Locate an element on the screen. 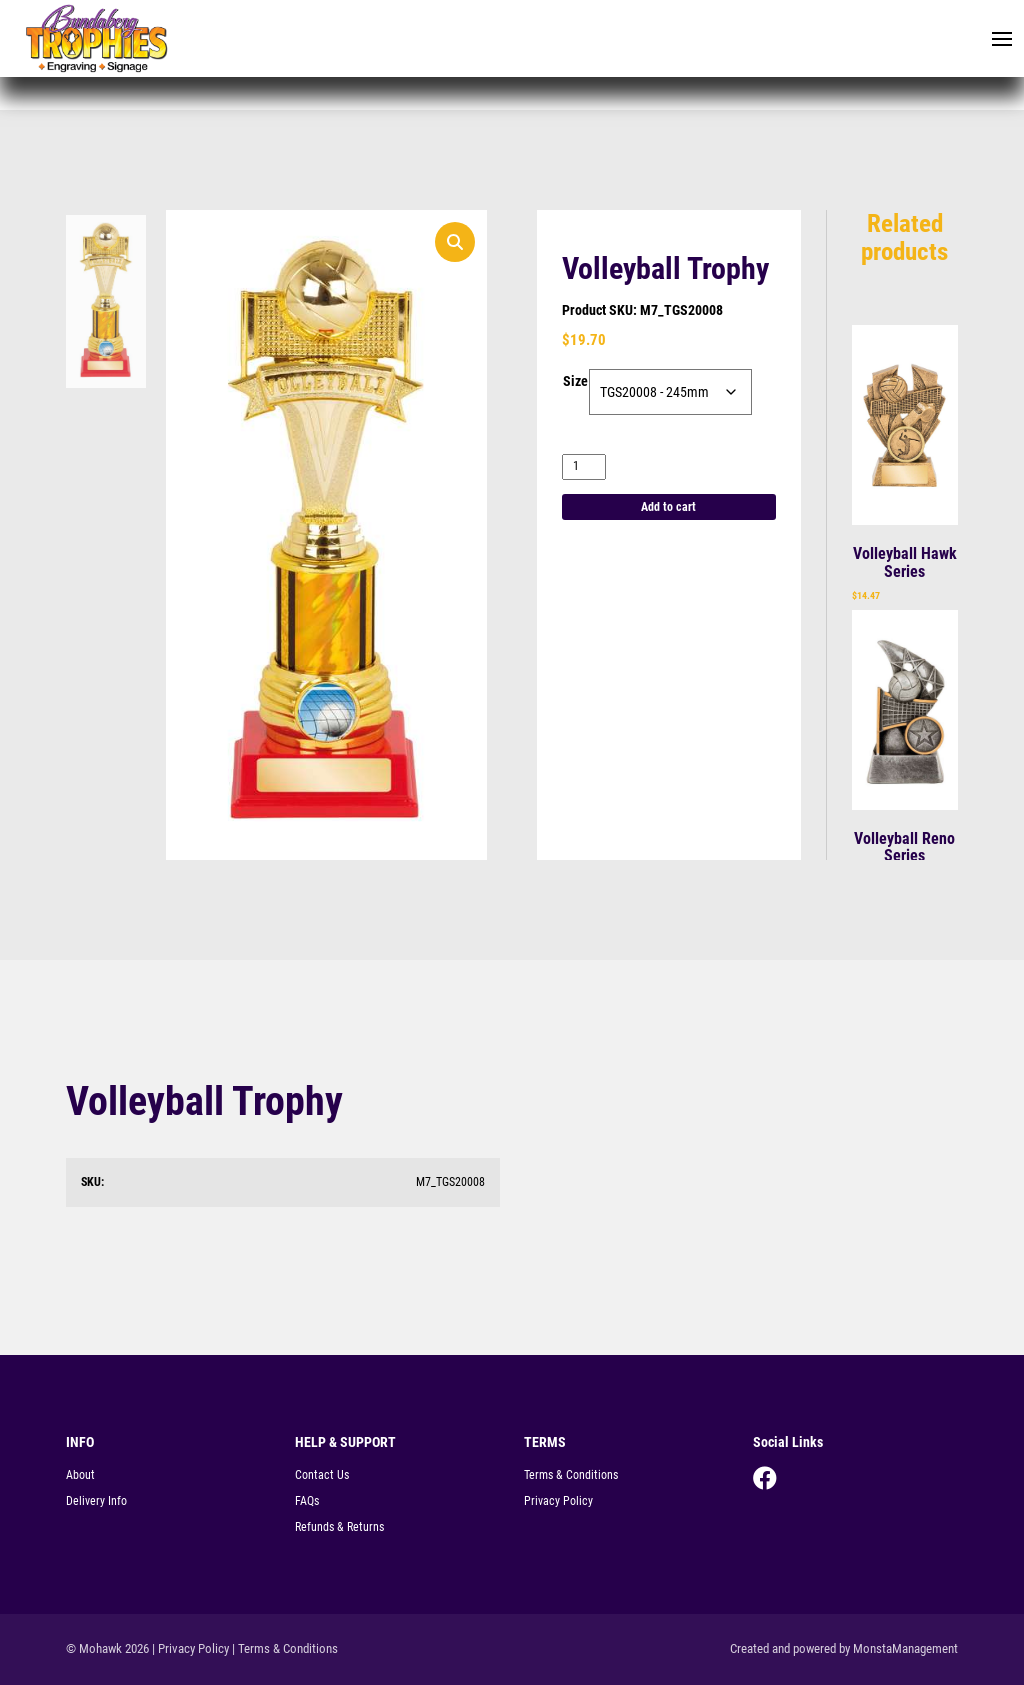 The width and height of the screenshot is (1024, 1685). MonstaManagement is located at coordinates (905, 1648).